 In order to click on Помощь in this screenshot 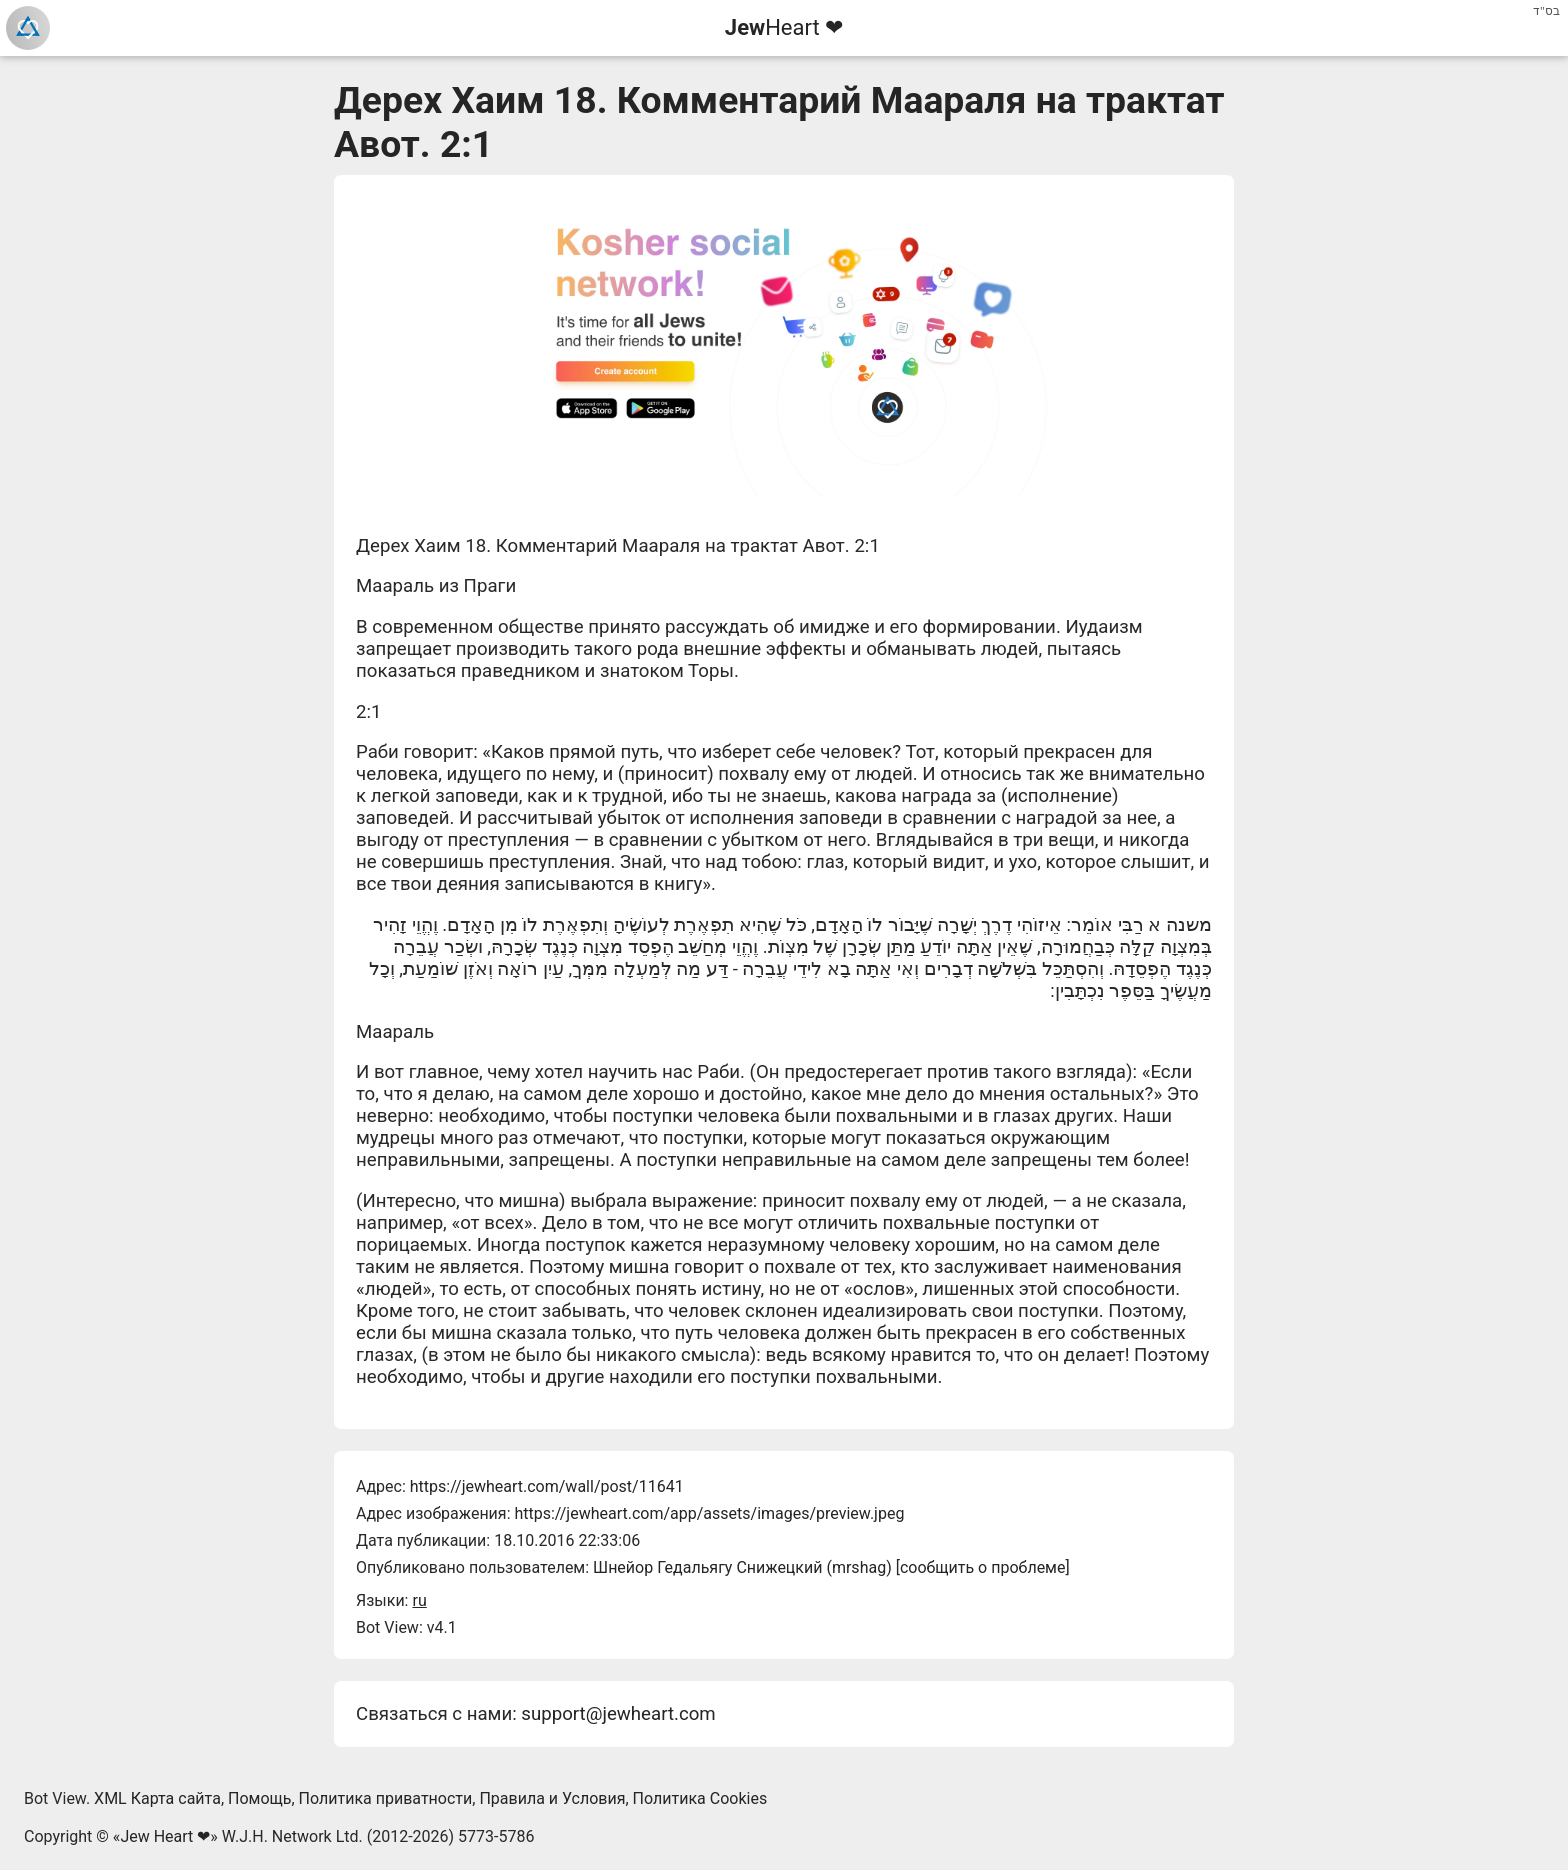, I will do `click(259, 1798)`.